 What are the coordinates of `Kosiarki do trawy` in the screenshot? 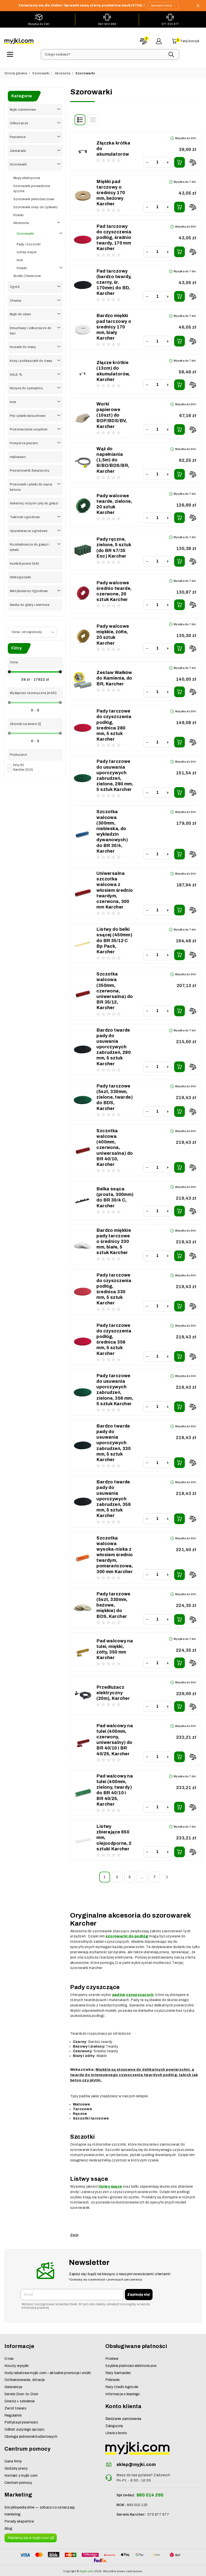 It's located at (23, 344).